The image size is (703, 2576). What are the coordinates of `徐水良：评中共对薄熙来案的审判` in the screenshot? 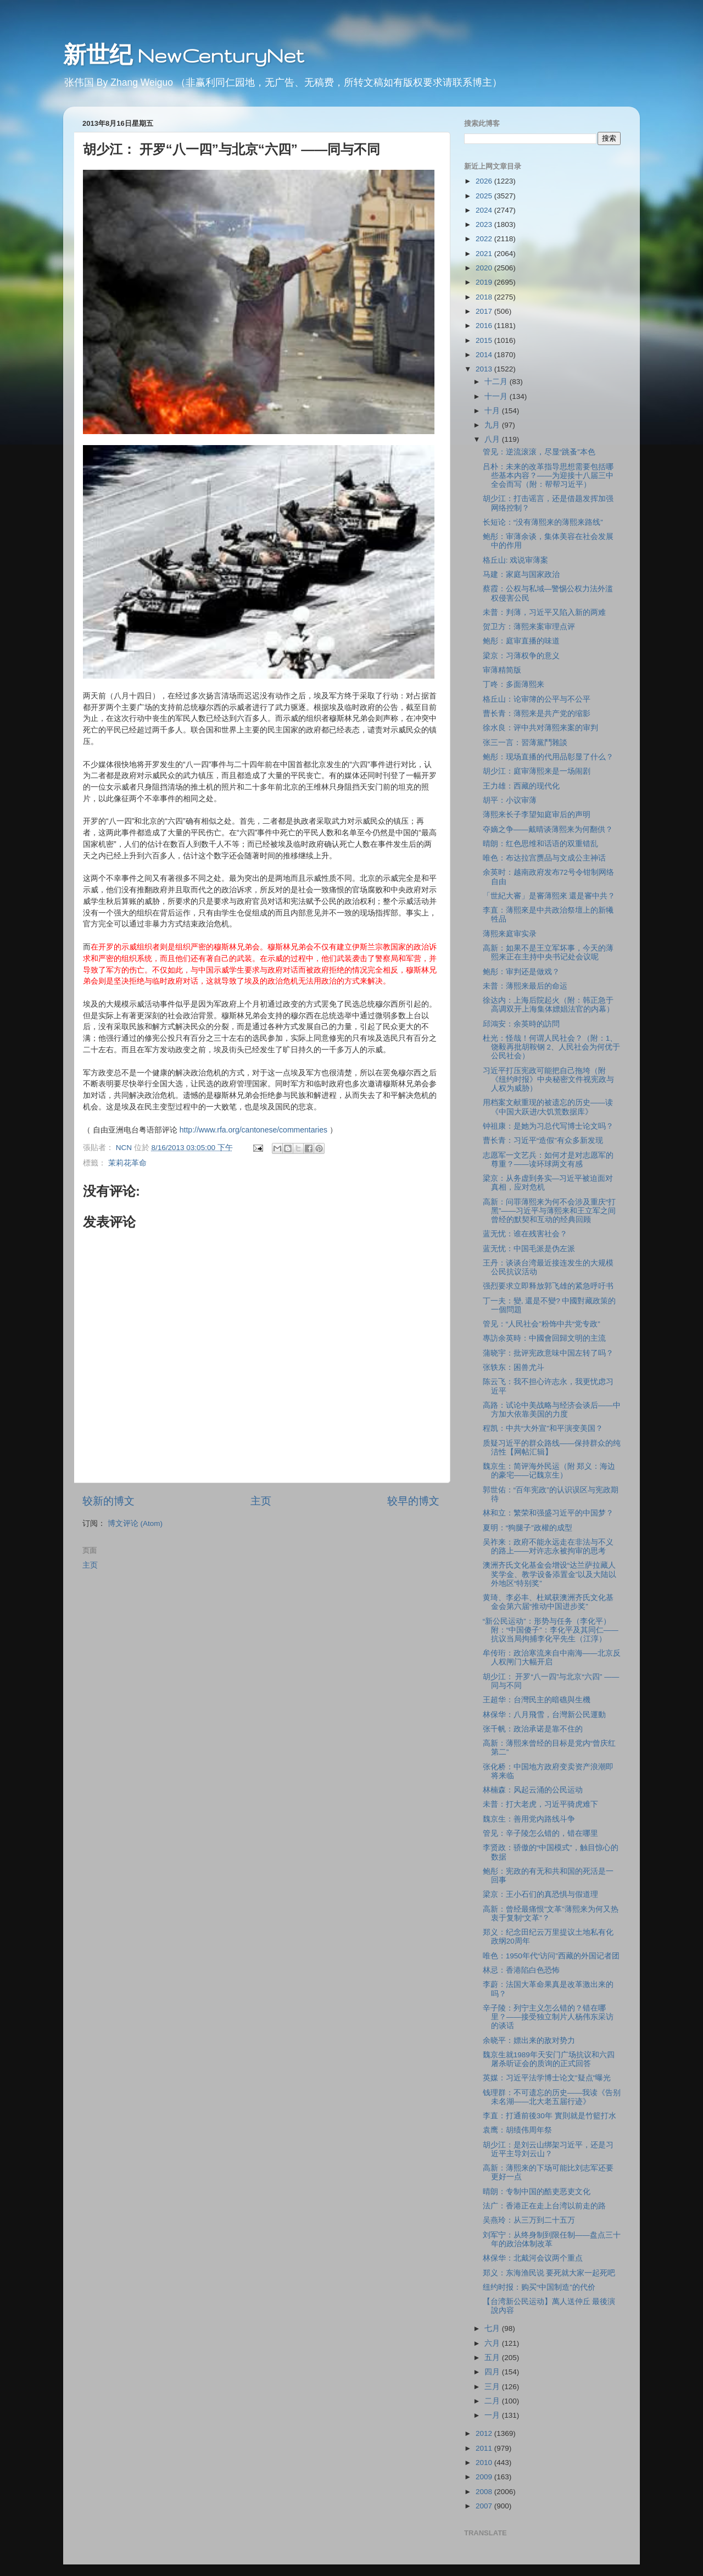 It's located at (540, 728).